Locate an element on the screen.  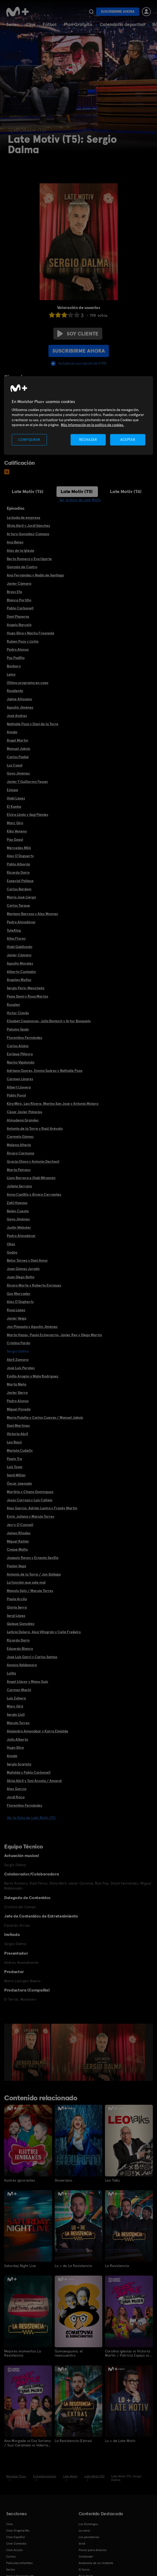
Miguel Poveda is located at coordinates (18, 1409).